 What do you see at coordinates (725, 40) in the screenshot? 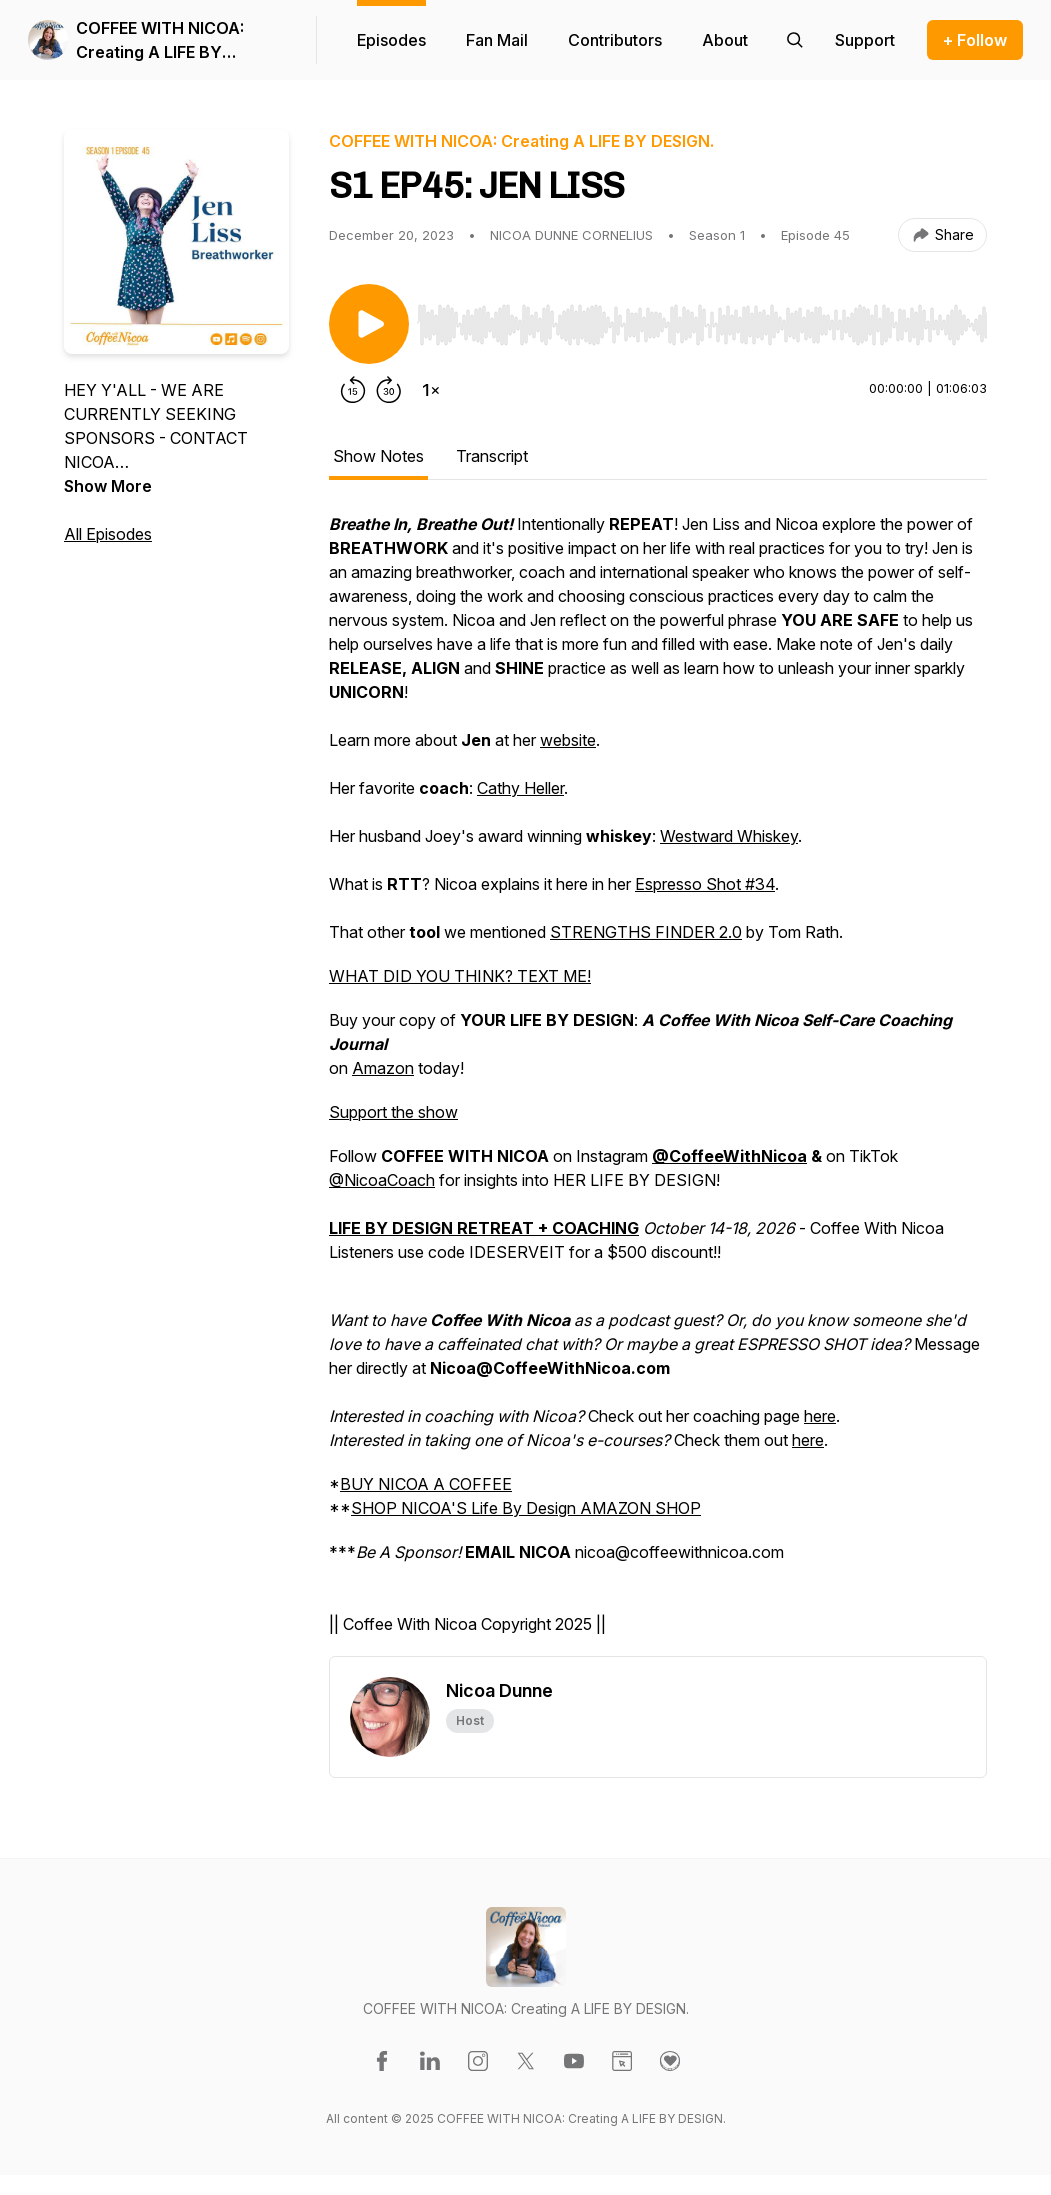
I see `About` at bounding box center [725, 40].